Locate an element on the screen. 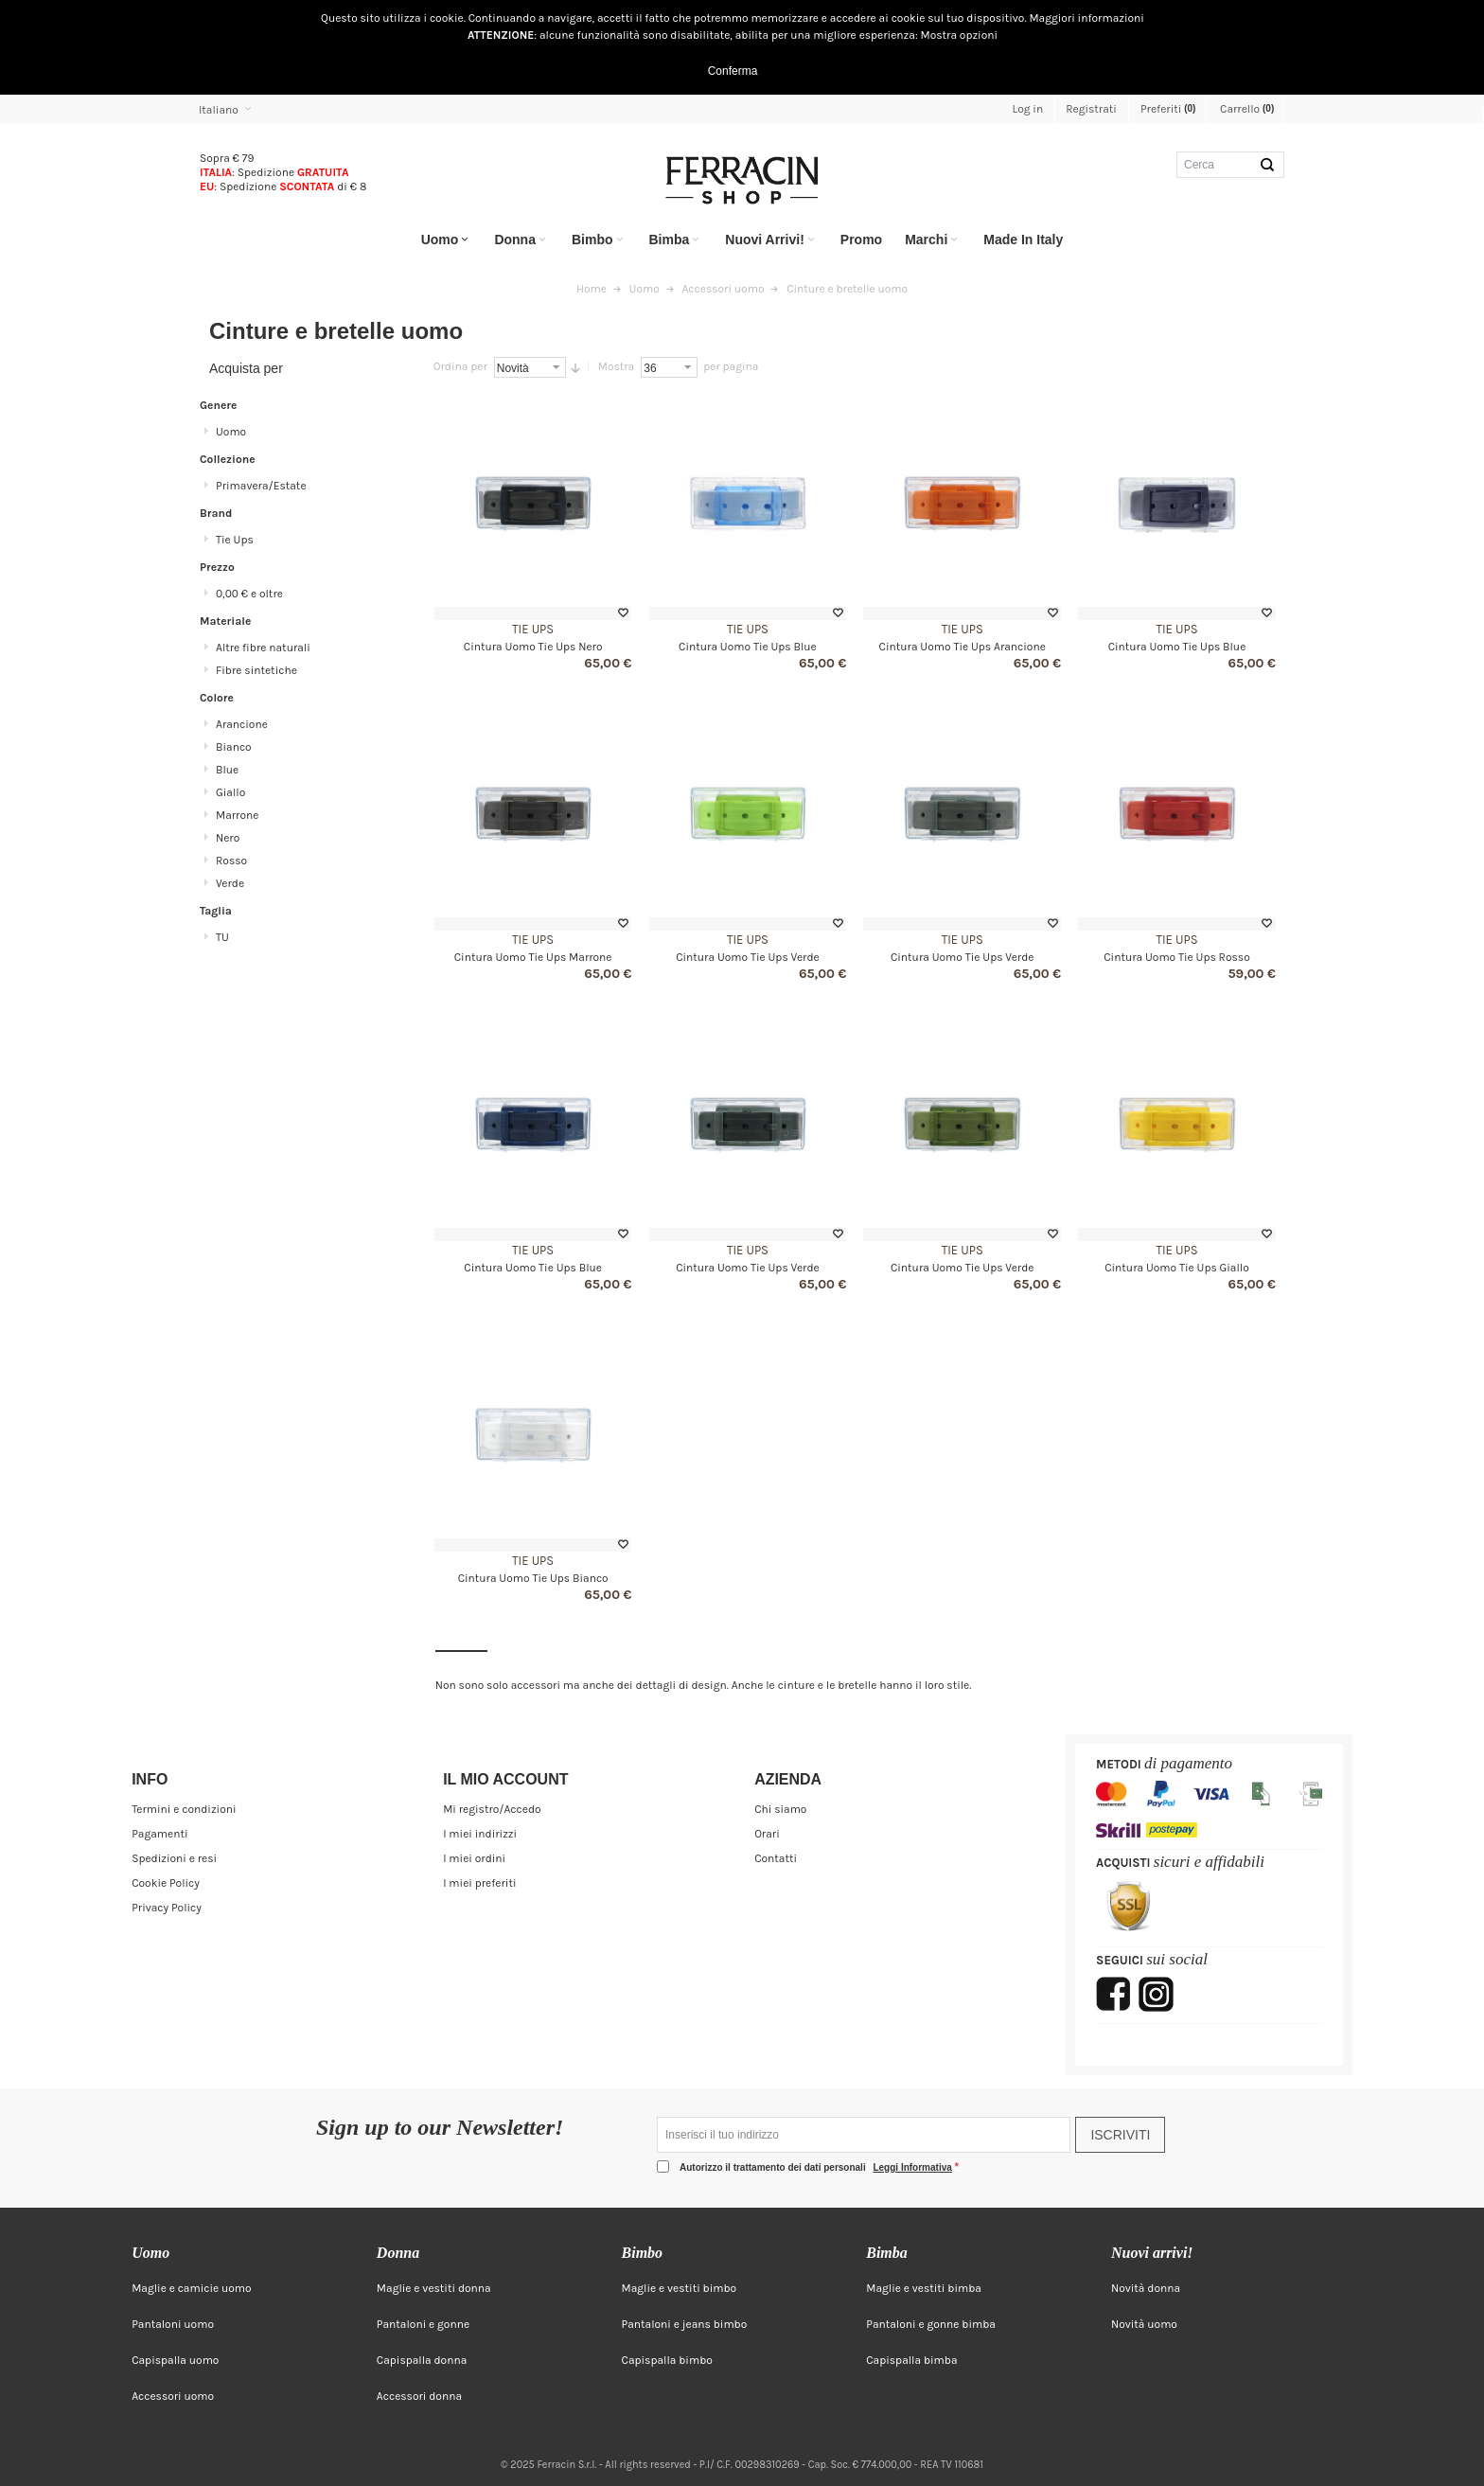 This screenshot has width=1484, height=2486. Blue is located at coordinates (227, 769).